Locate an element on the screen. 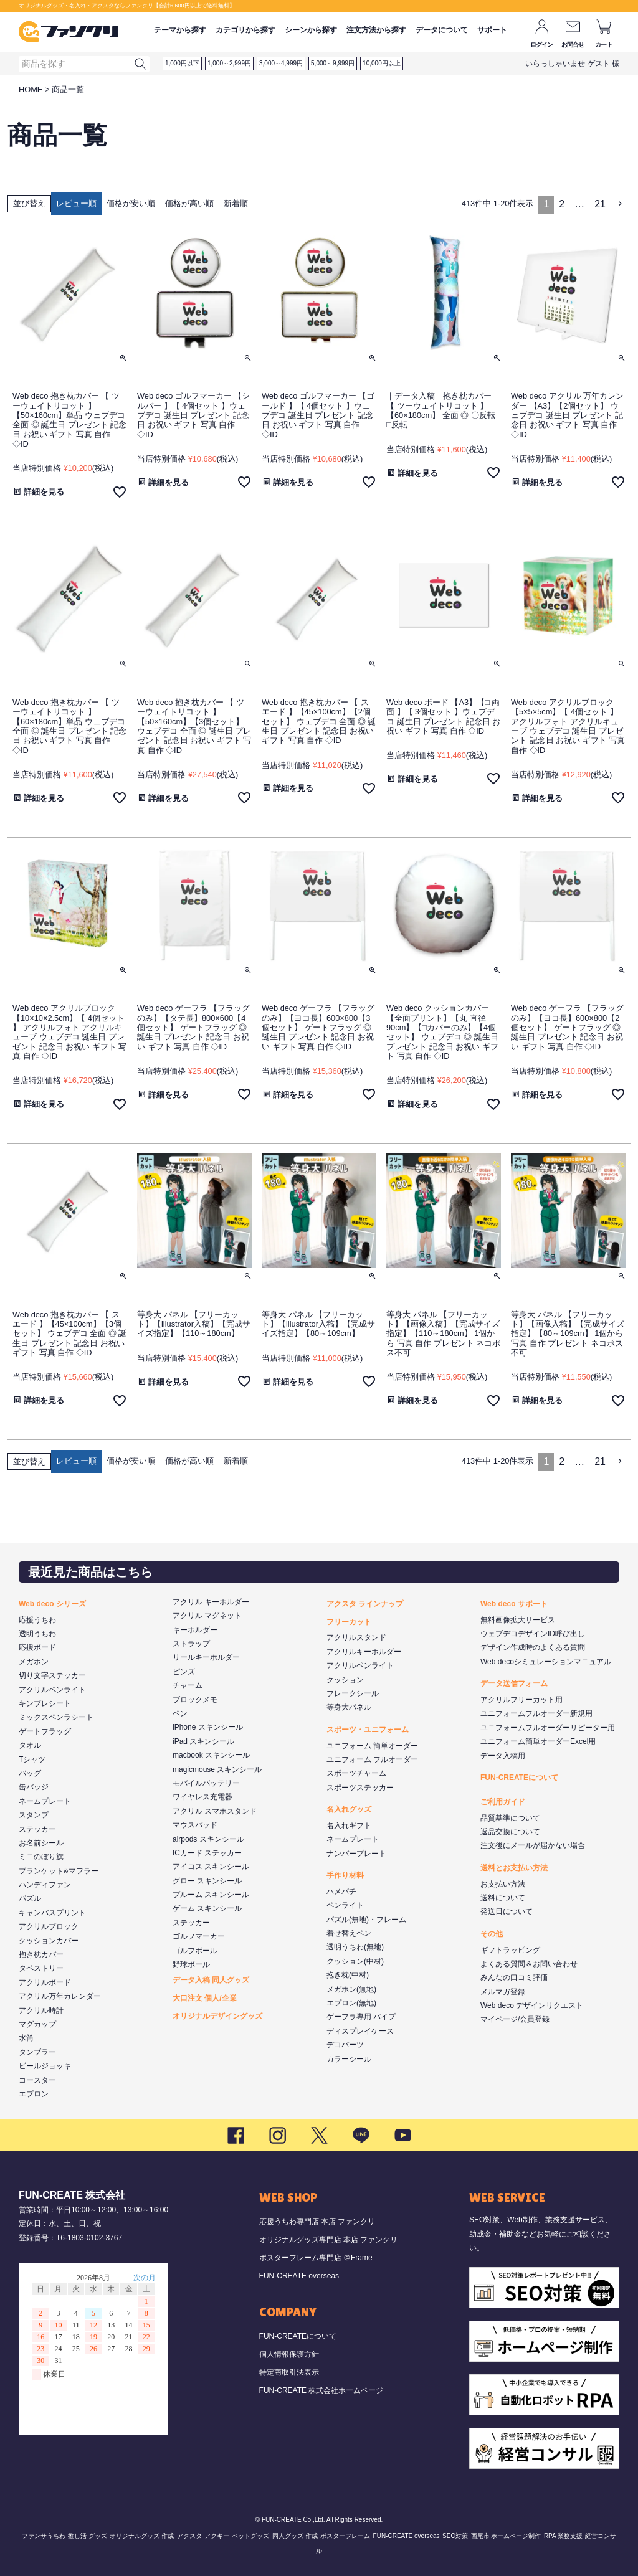 The width and height of the screenshot is (638, 2576). SEO対策 is located at coordinates (455, 2535).